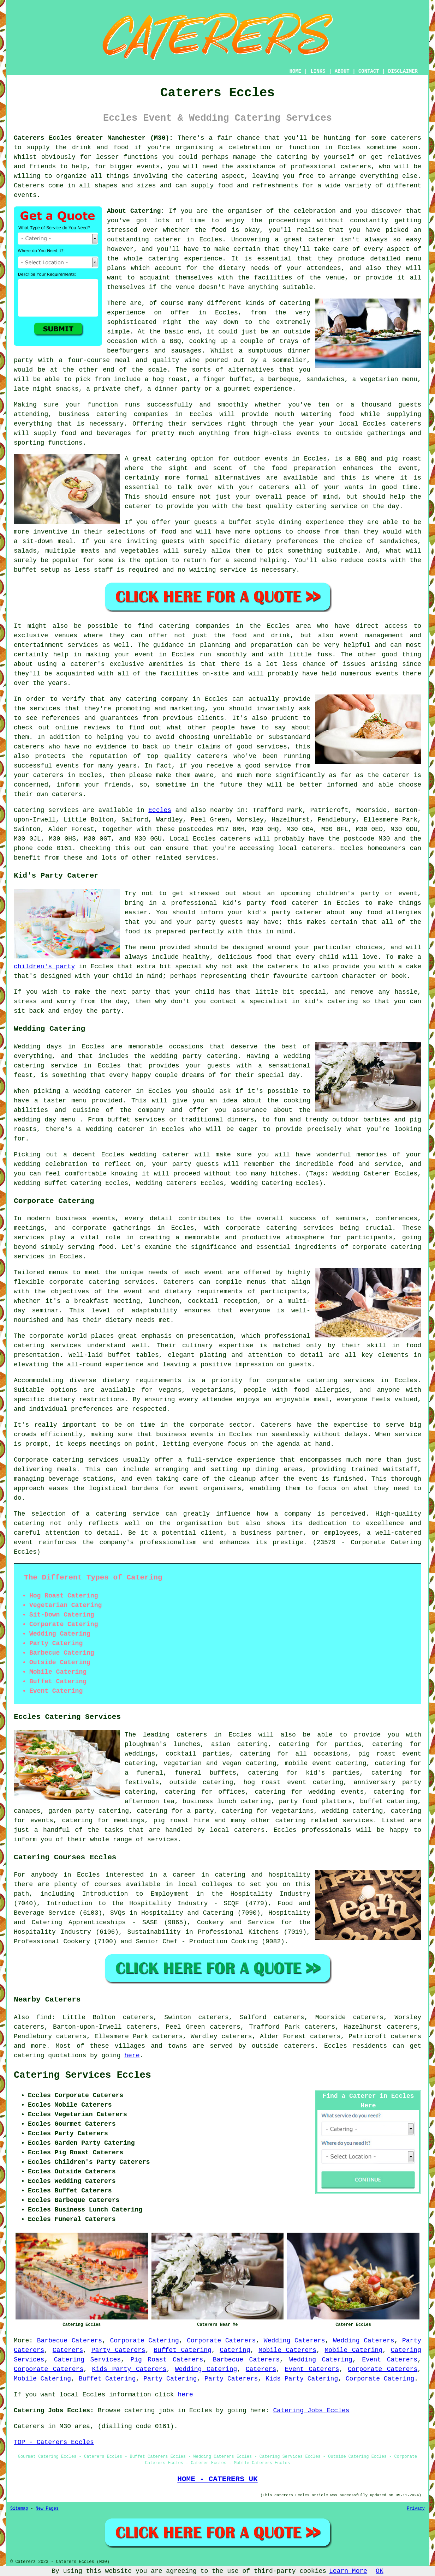 The image size is (435, 2576). I want to click on Caterers Eccles Greater Manchester (M30):, so click(93, 138).